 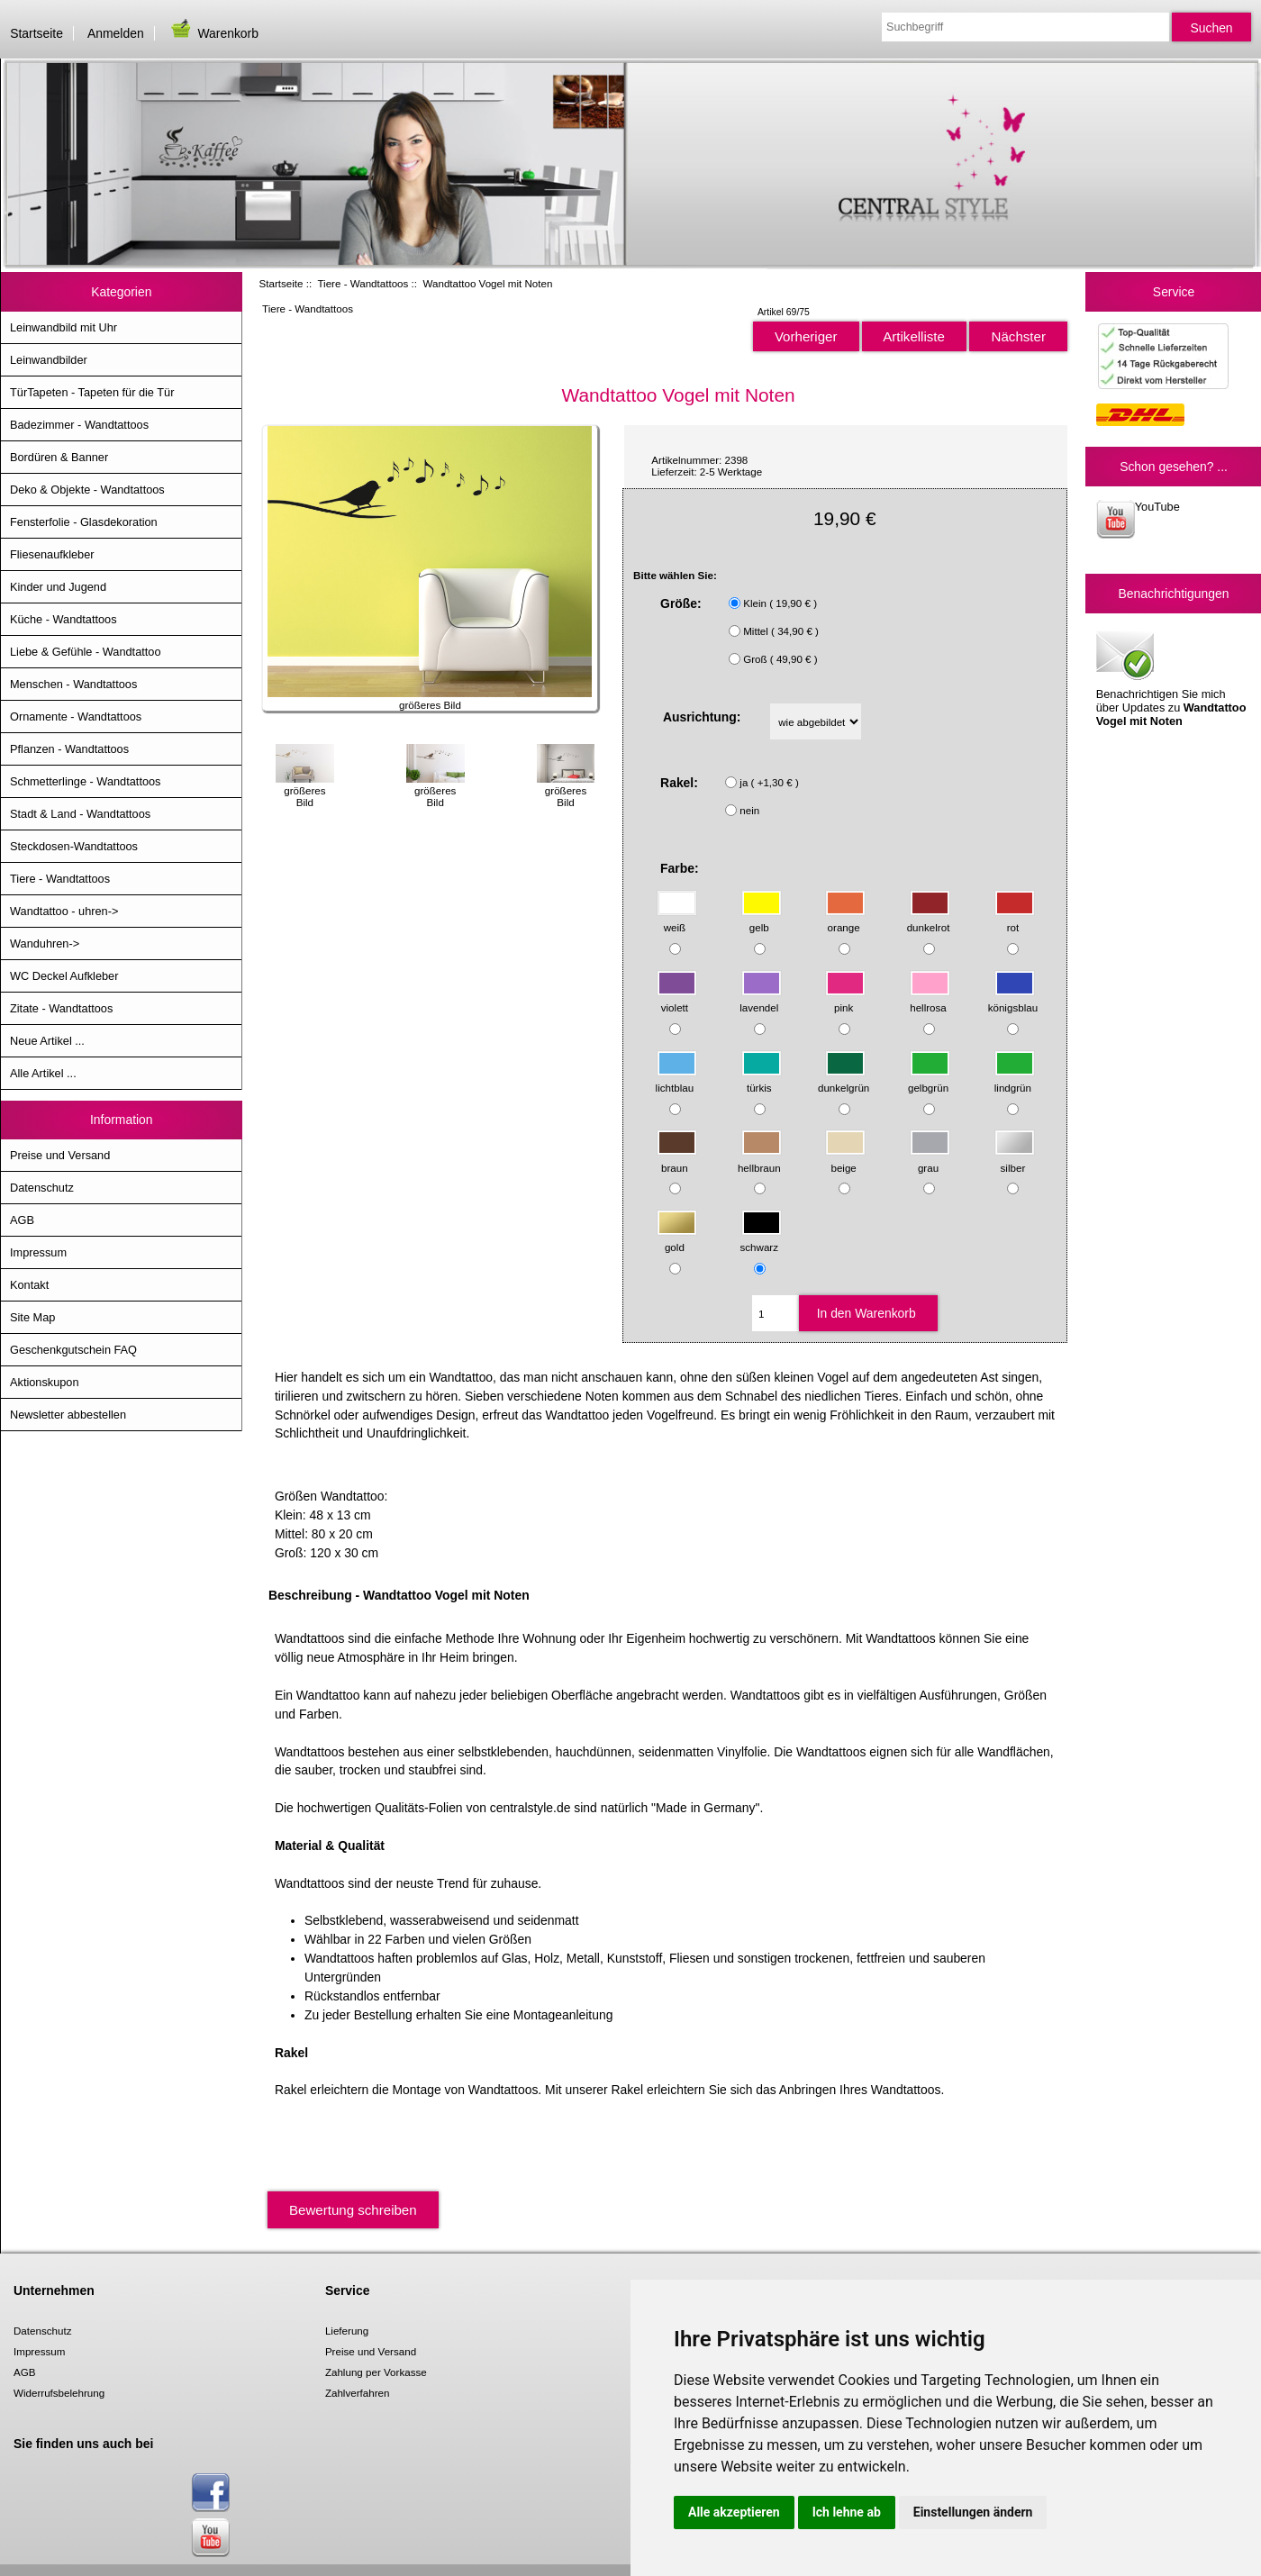 What do you see at coordinates (846, 2512) in the screenshot?
I see `Ich lehne ab [button]` at bounding box center [846, 2512].